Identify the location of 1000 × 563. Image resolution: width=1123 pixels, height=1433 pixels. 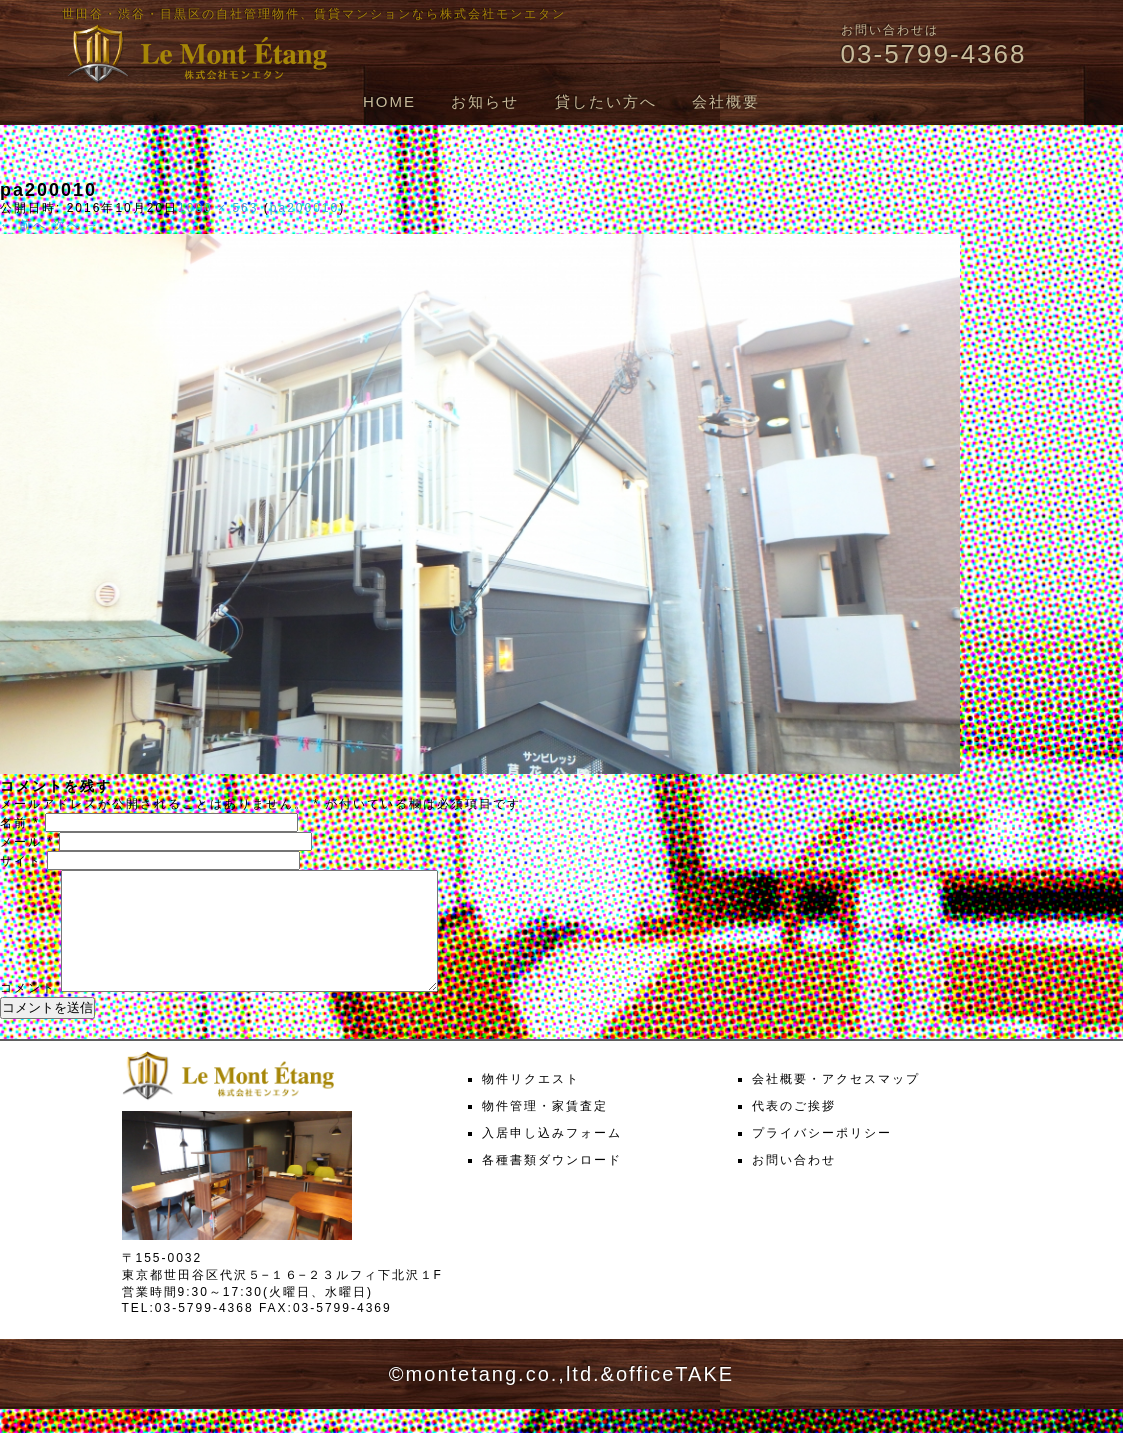
(218, 208).